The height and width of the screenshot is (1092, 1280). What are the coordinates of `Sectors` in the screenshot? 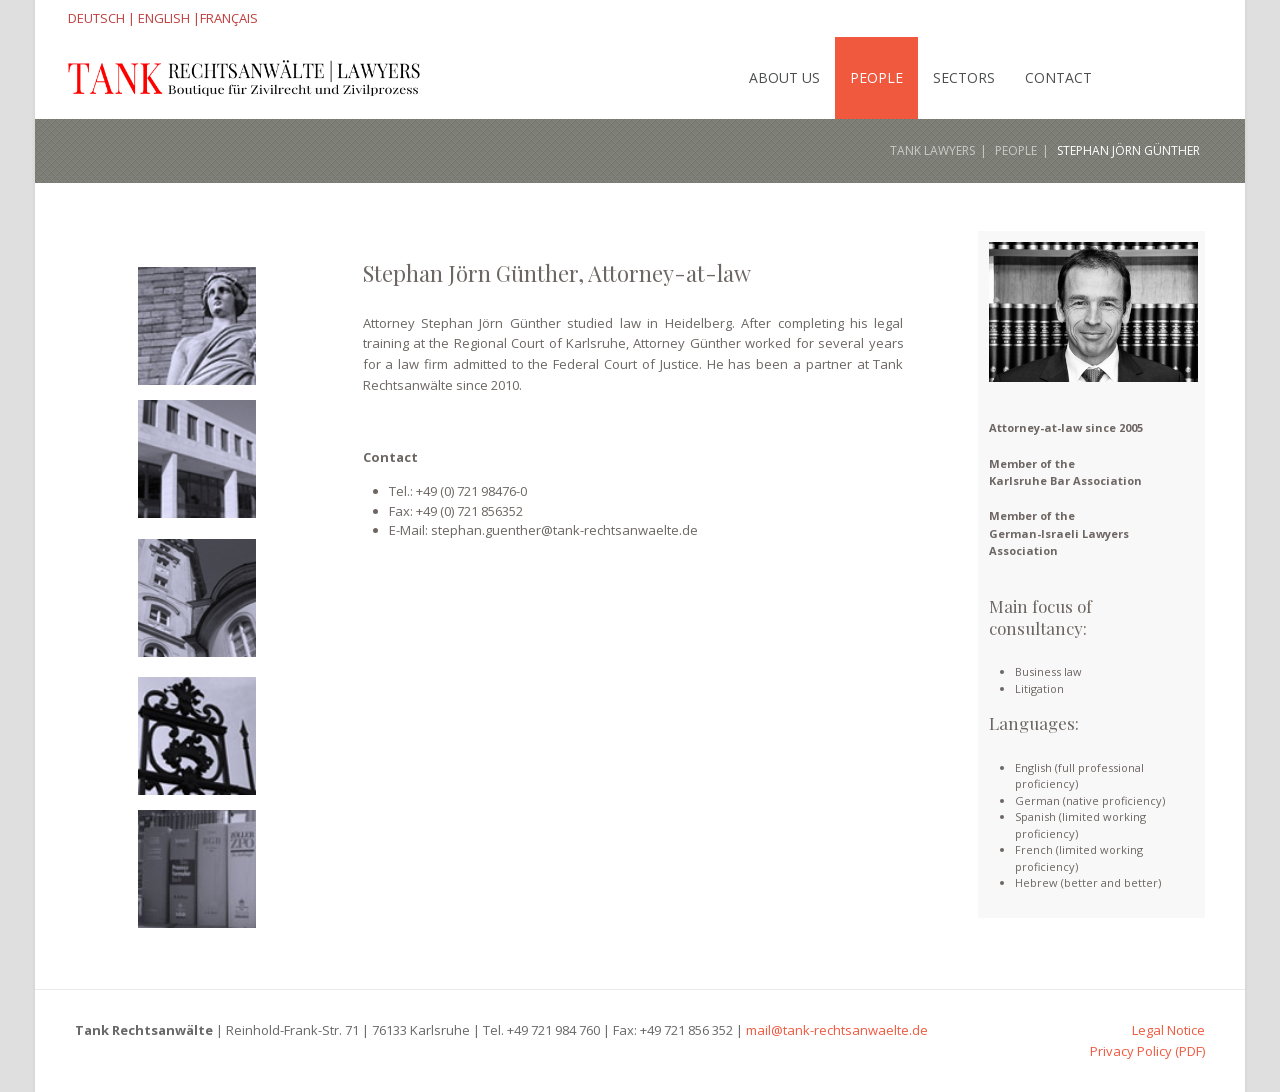 It's located at (964, 77).